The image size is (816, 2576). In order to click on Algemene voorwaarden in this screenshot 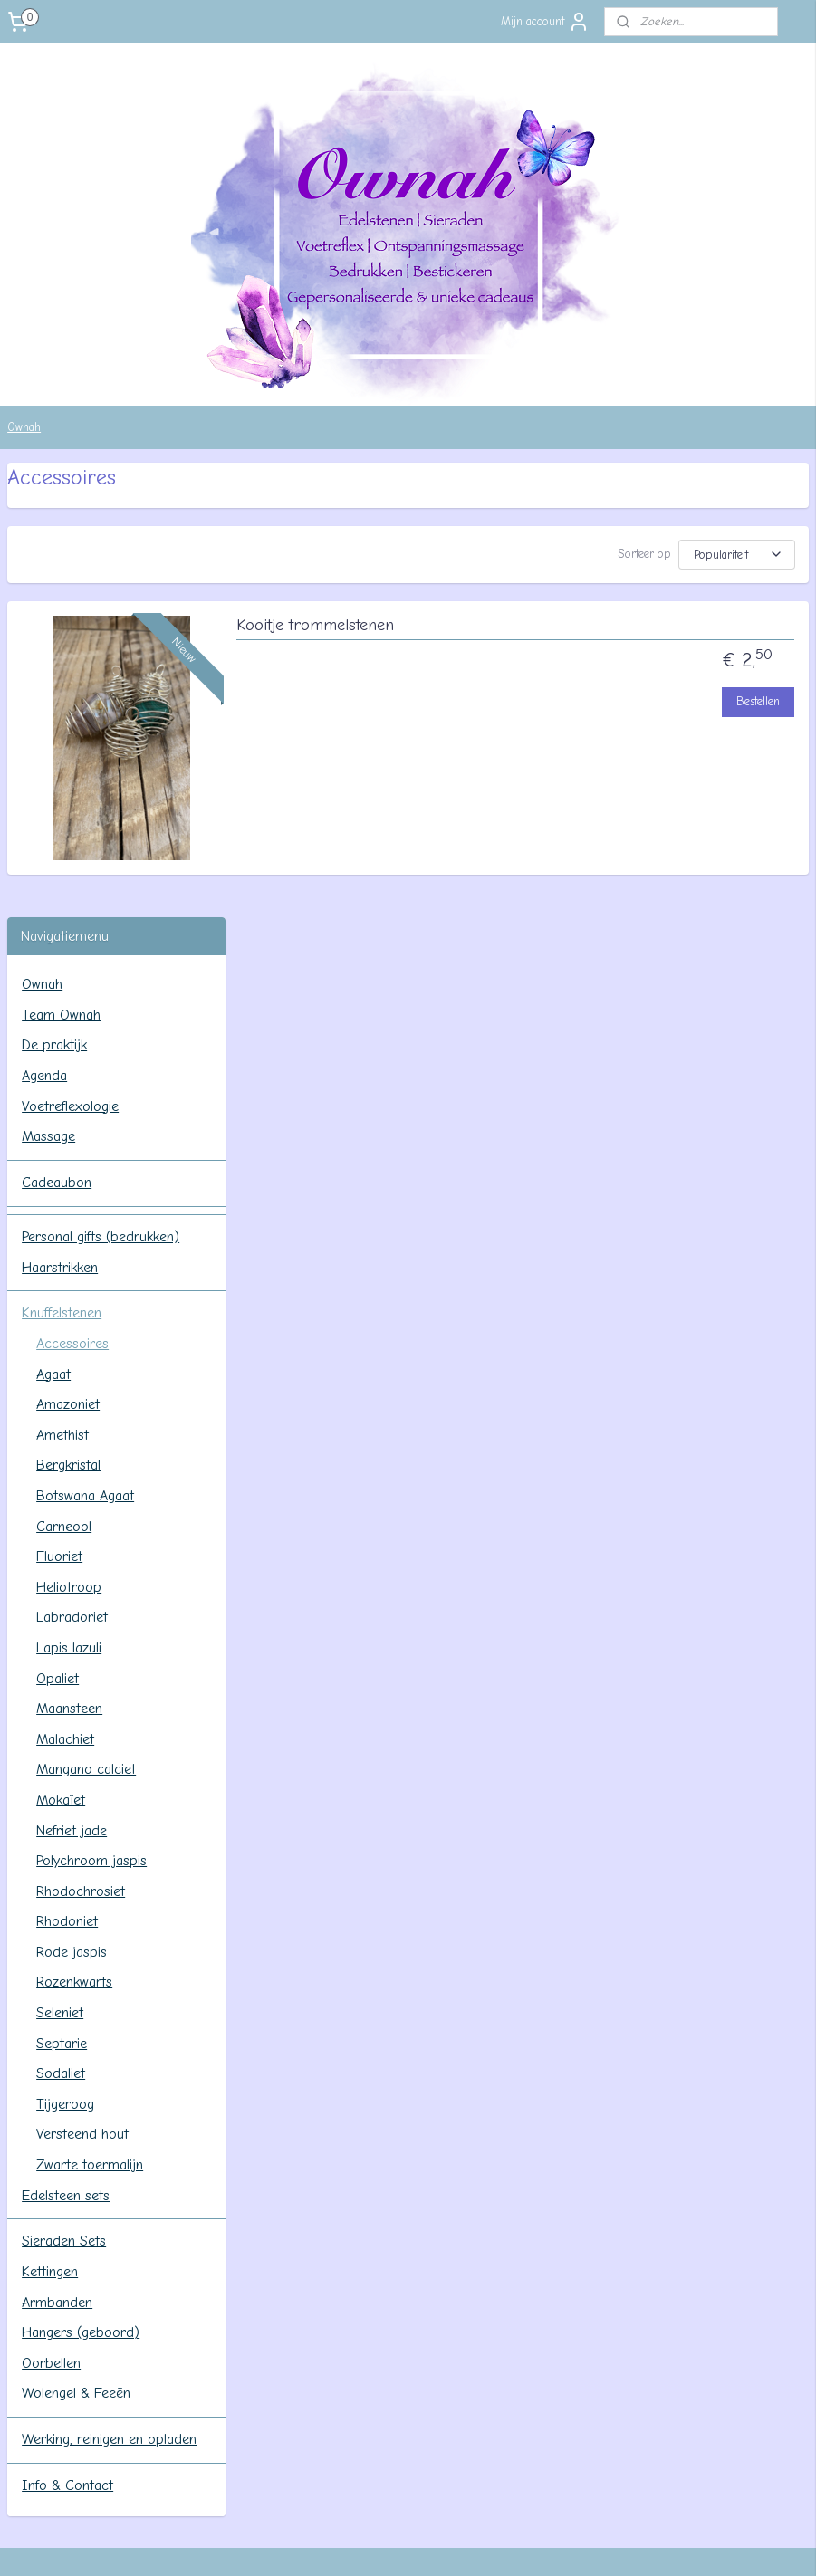, I will do `click(619, 2188)`.